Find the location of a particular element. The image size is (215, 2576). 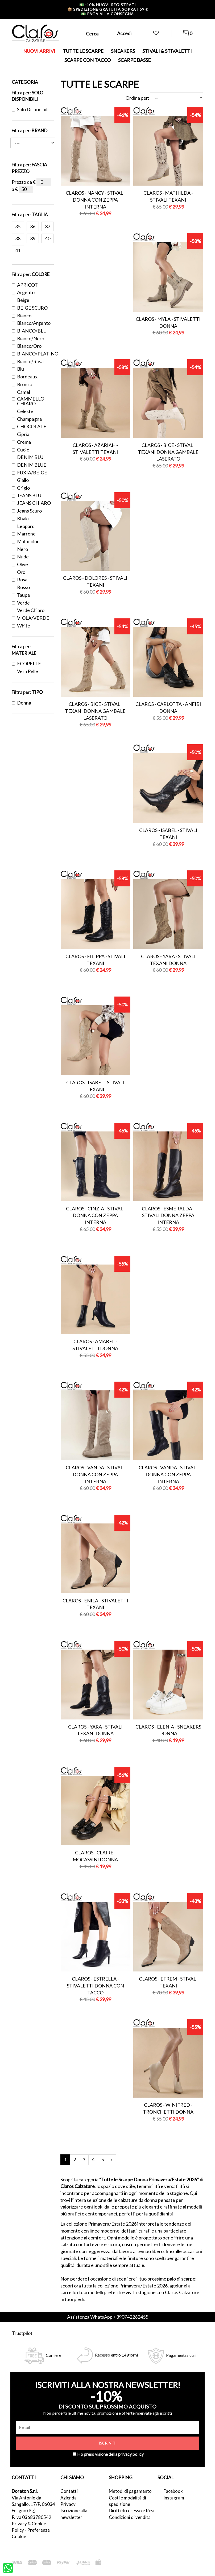

Assistenza WhatsApp +390742262455 [contattaci su whatsapp] is located at coordinates (107, 2317).